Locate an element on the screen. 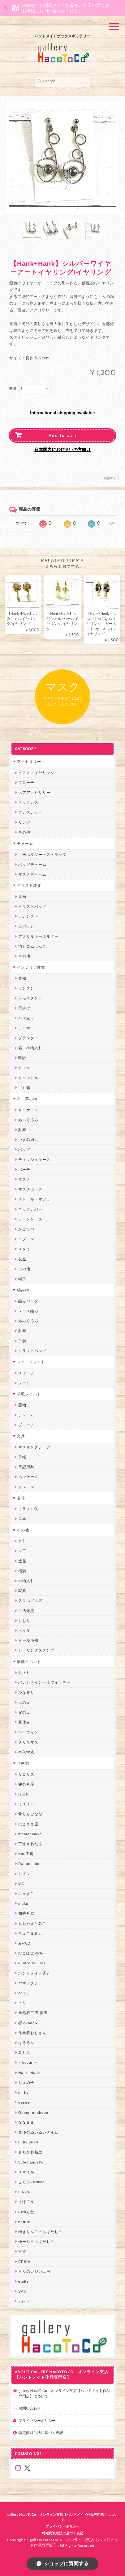  スマイル is located at coordinates (26, 2172).